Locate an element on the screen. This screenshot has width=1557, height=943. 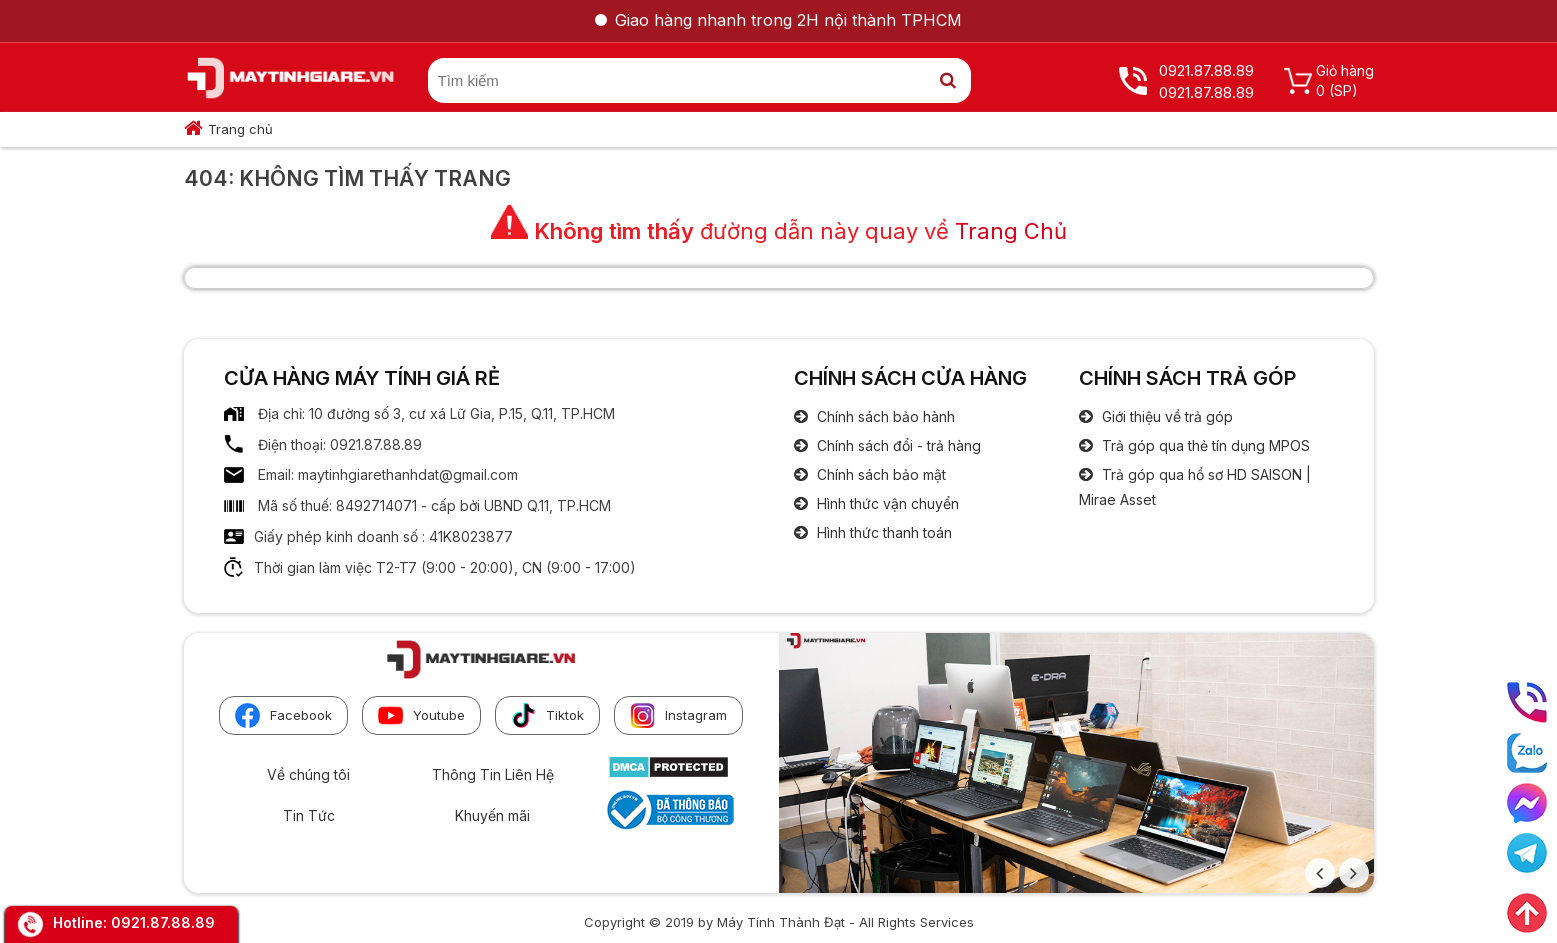
(SP) is located at coordinates (1343, 90).